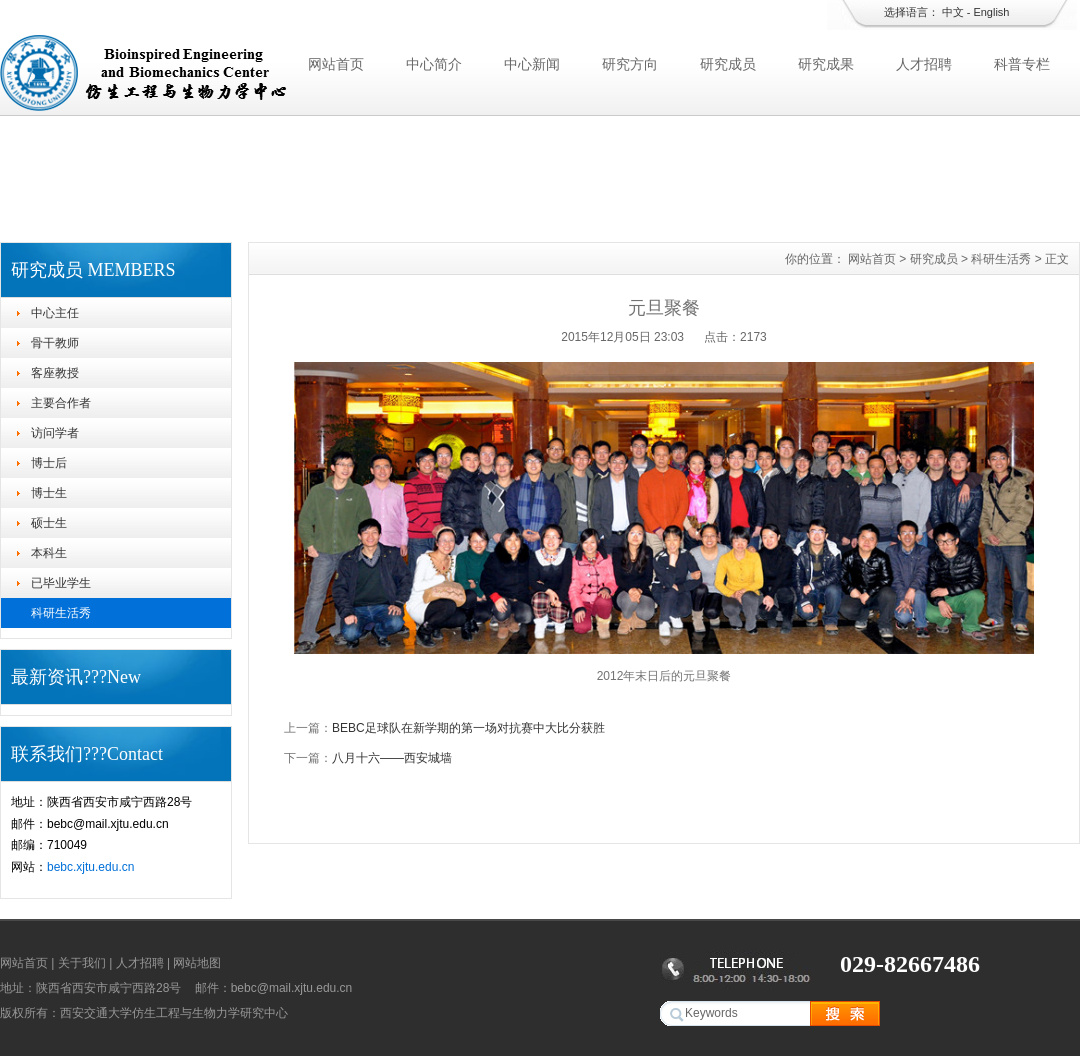 Image resolution: width=1080 pixels, height=1056 pixels. Describe the element at coordinates (532, 64) in the screenshot. I see `中心新闻` at that location.